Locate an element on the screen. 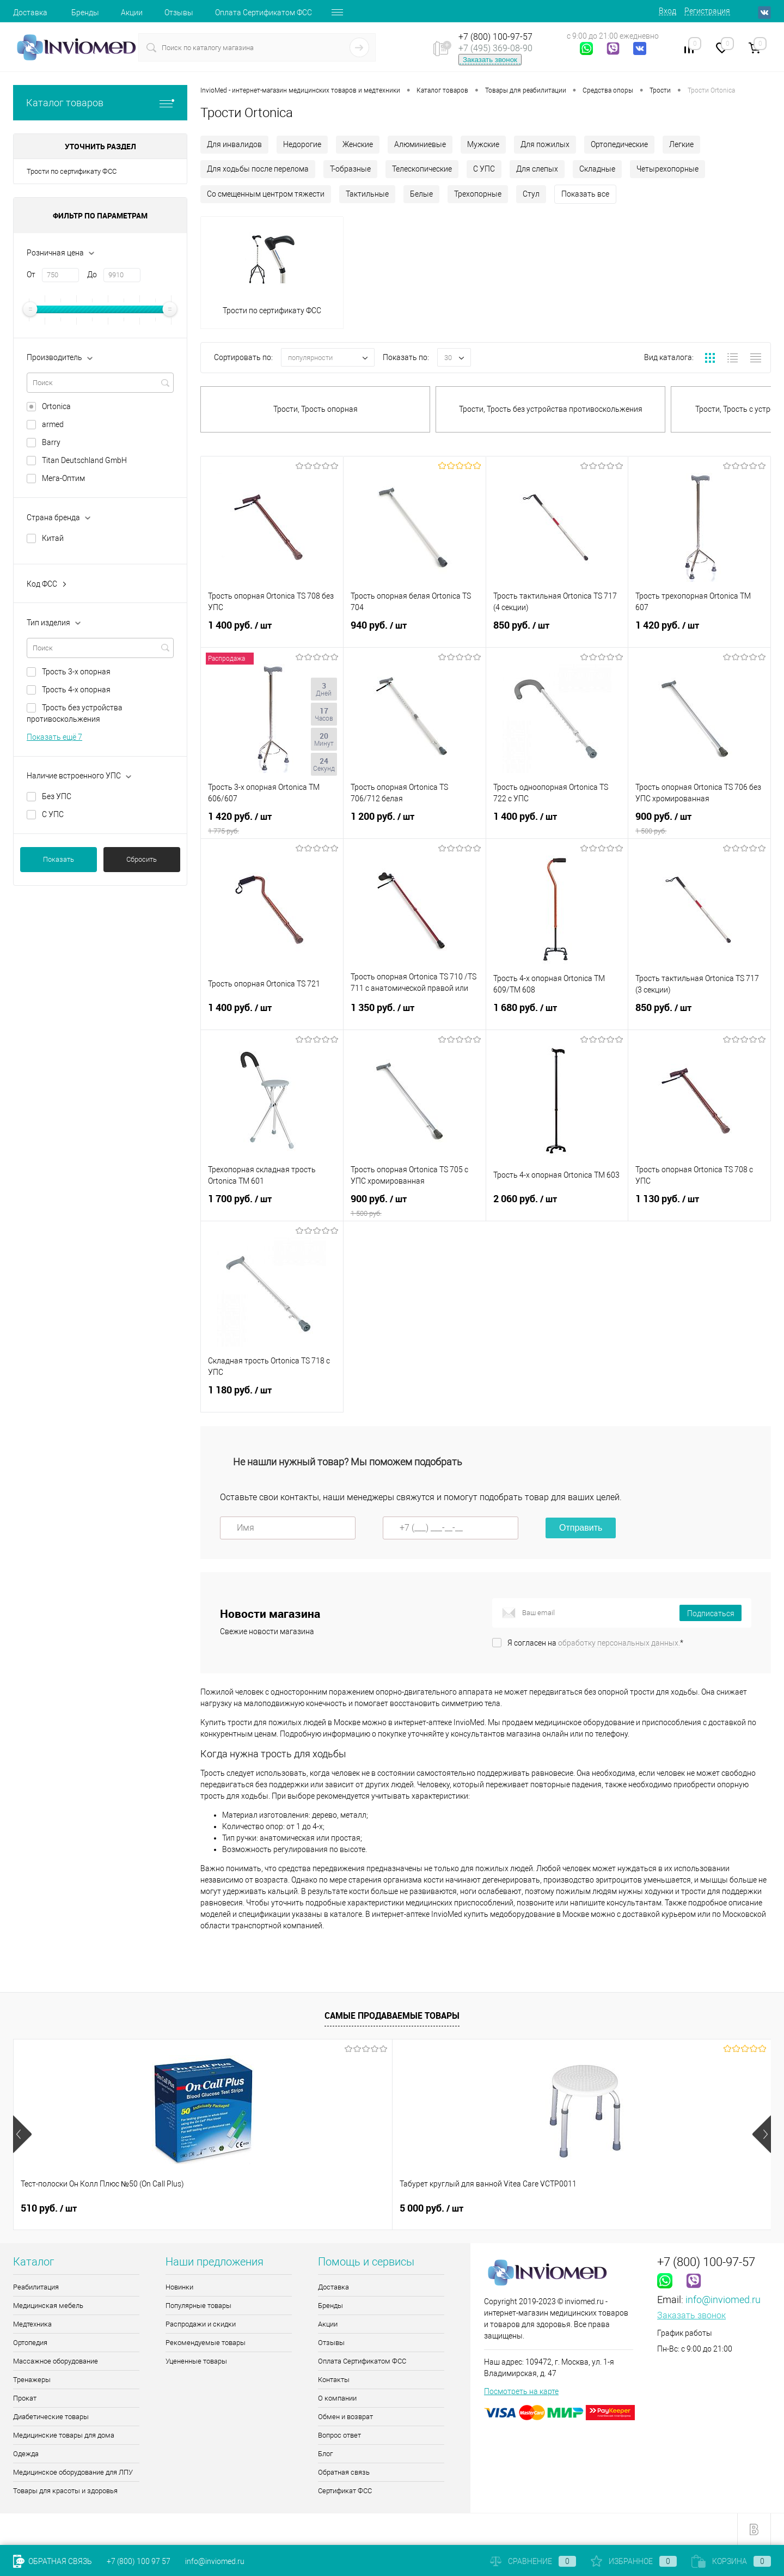  info@inviomed.ru is located at coordinates (723, 2299).